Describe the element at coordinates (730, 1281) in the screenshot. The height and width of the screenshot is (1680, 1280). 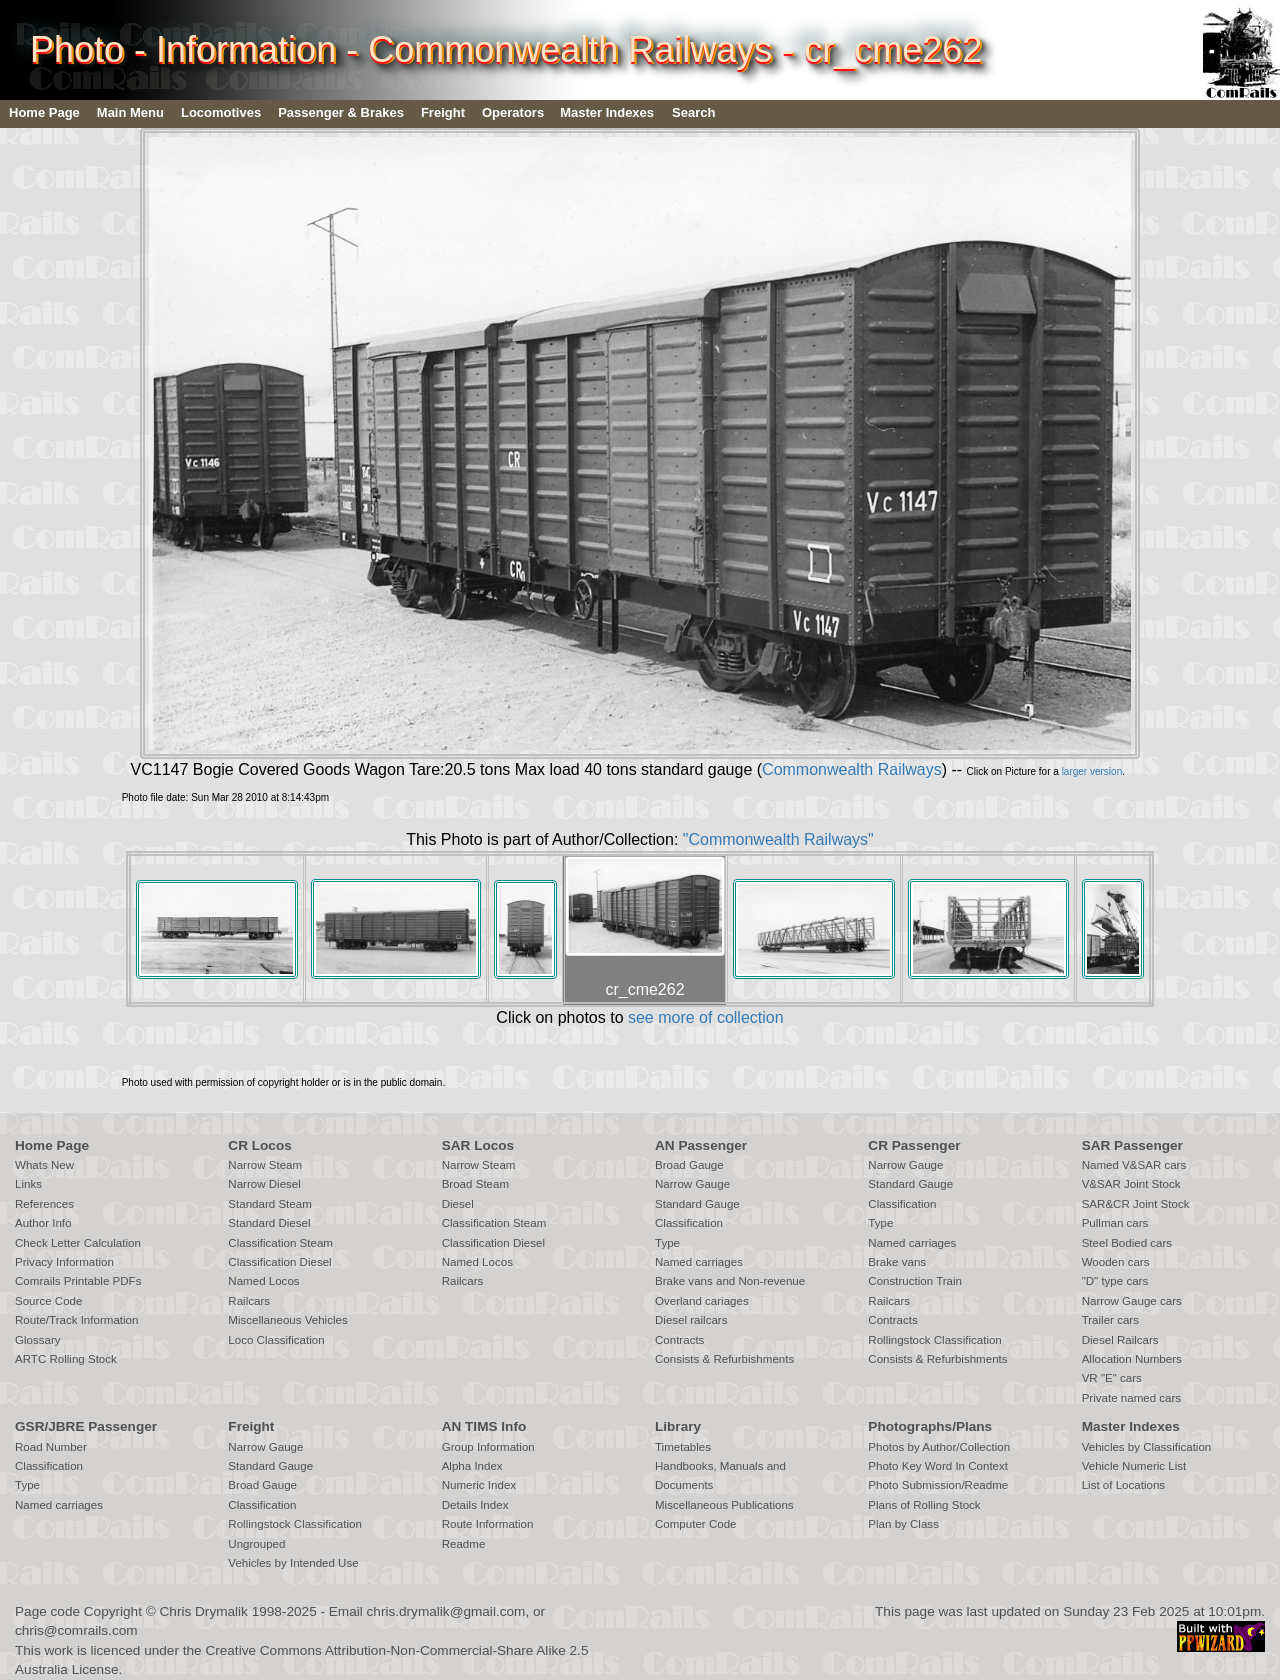
I see `Brake vans and Non-revenue` at that location.